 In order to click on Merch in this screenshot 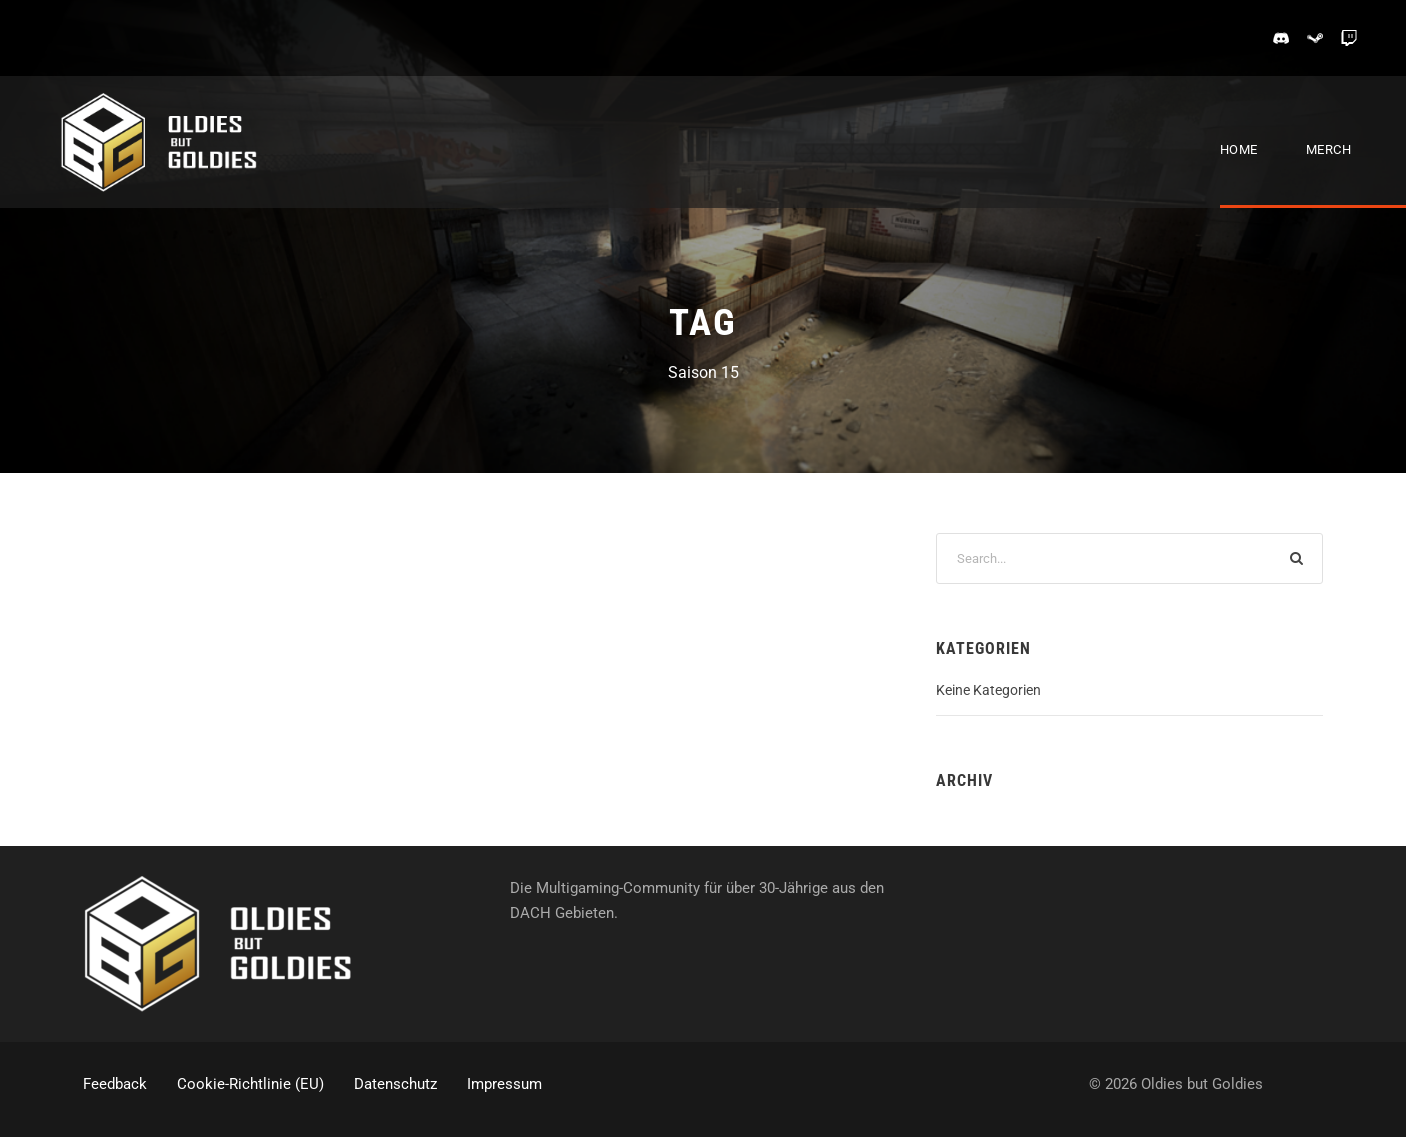, I will do `click(1329, 149)`.